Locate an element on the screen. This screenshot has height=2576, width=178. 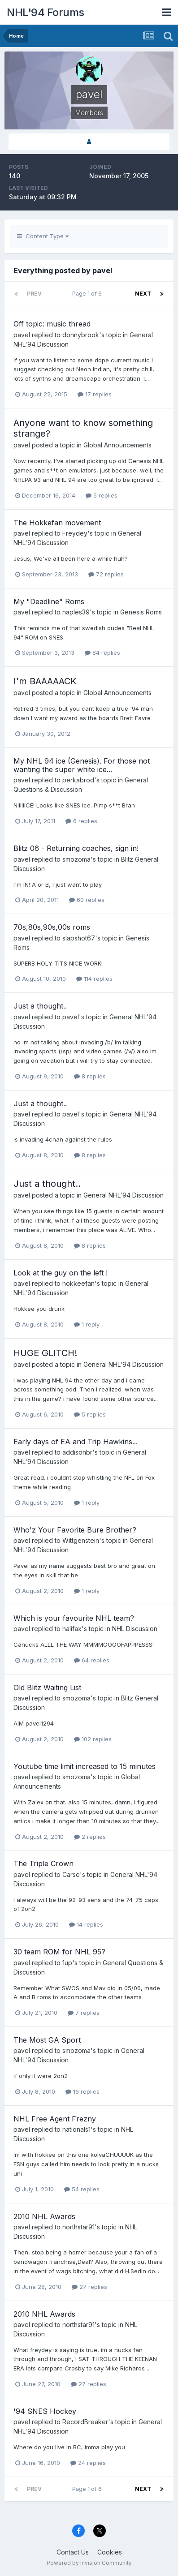
smozoma is located at coordinates (76, 859).